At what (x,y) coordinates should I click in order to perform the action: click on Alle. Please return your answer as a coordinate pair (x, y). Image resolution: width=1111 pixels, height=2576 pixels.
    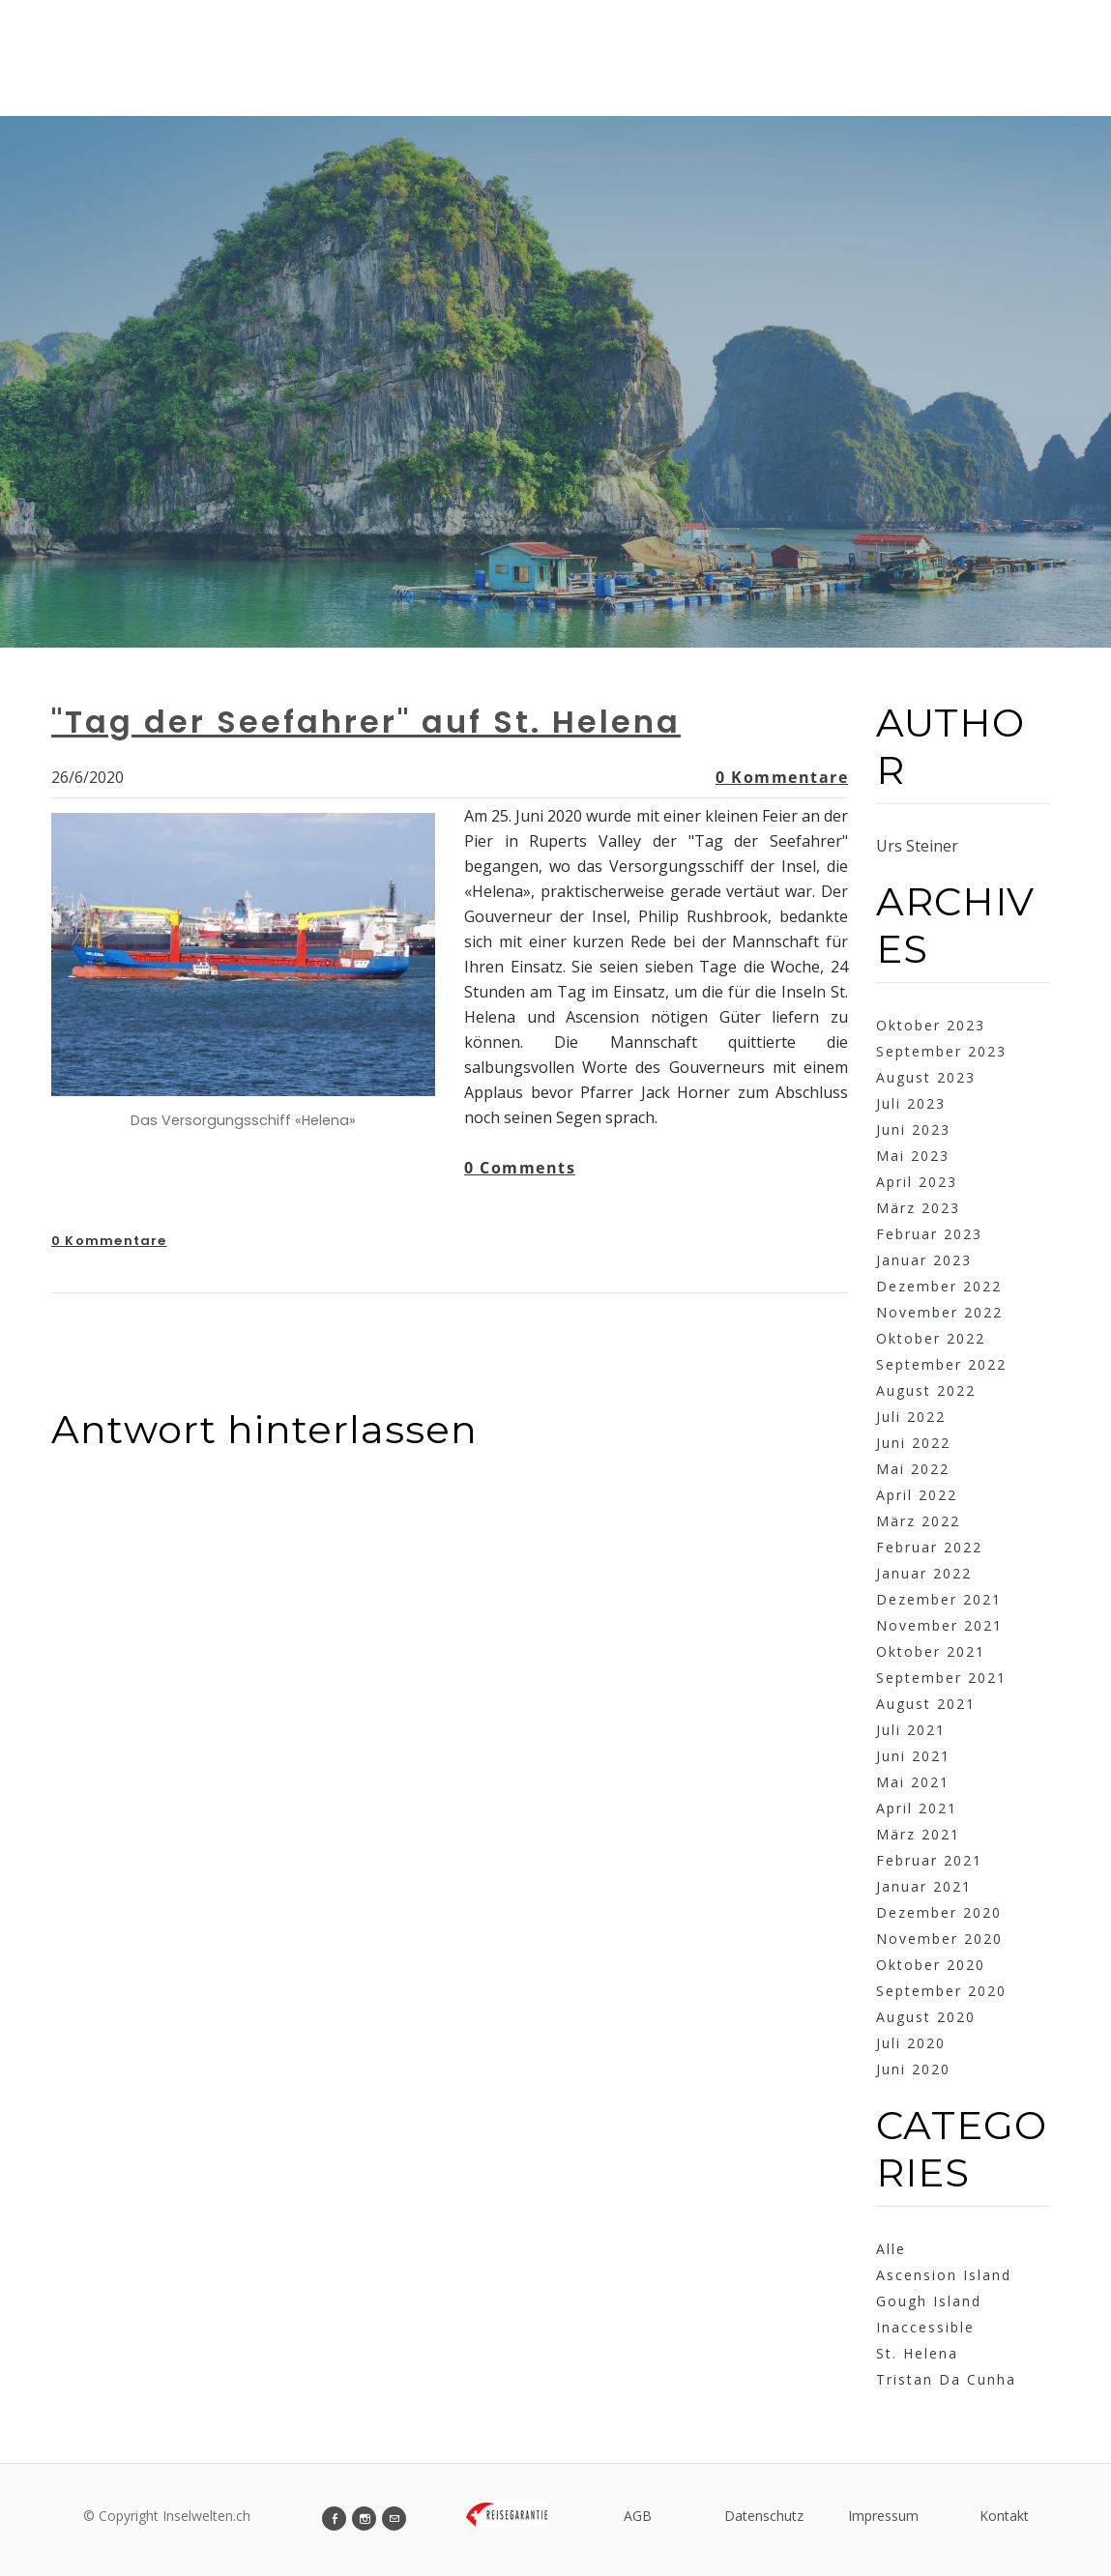
    Looking at the image, I should click on (891, 2249).